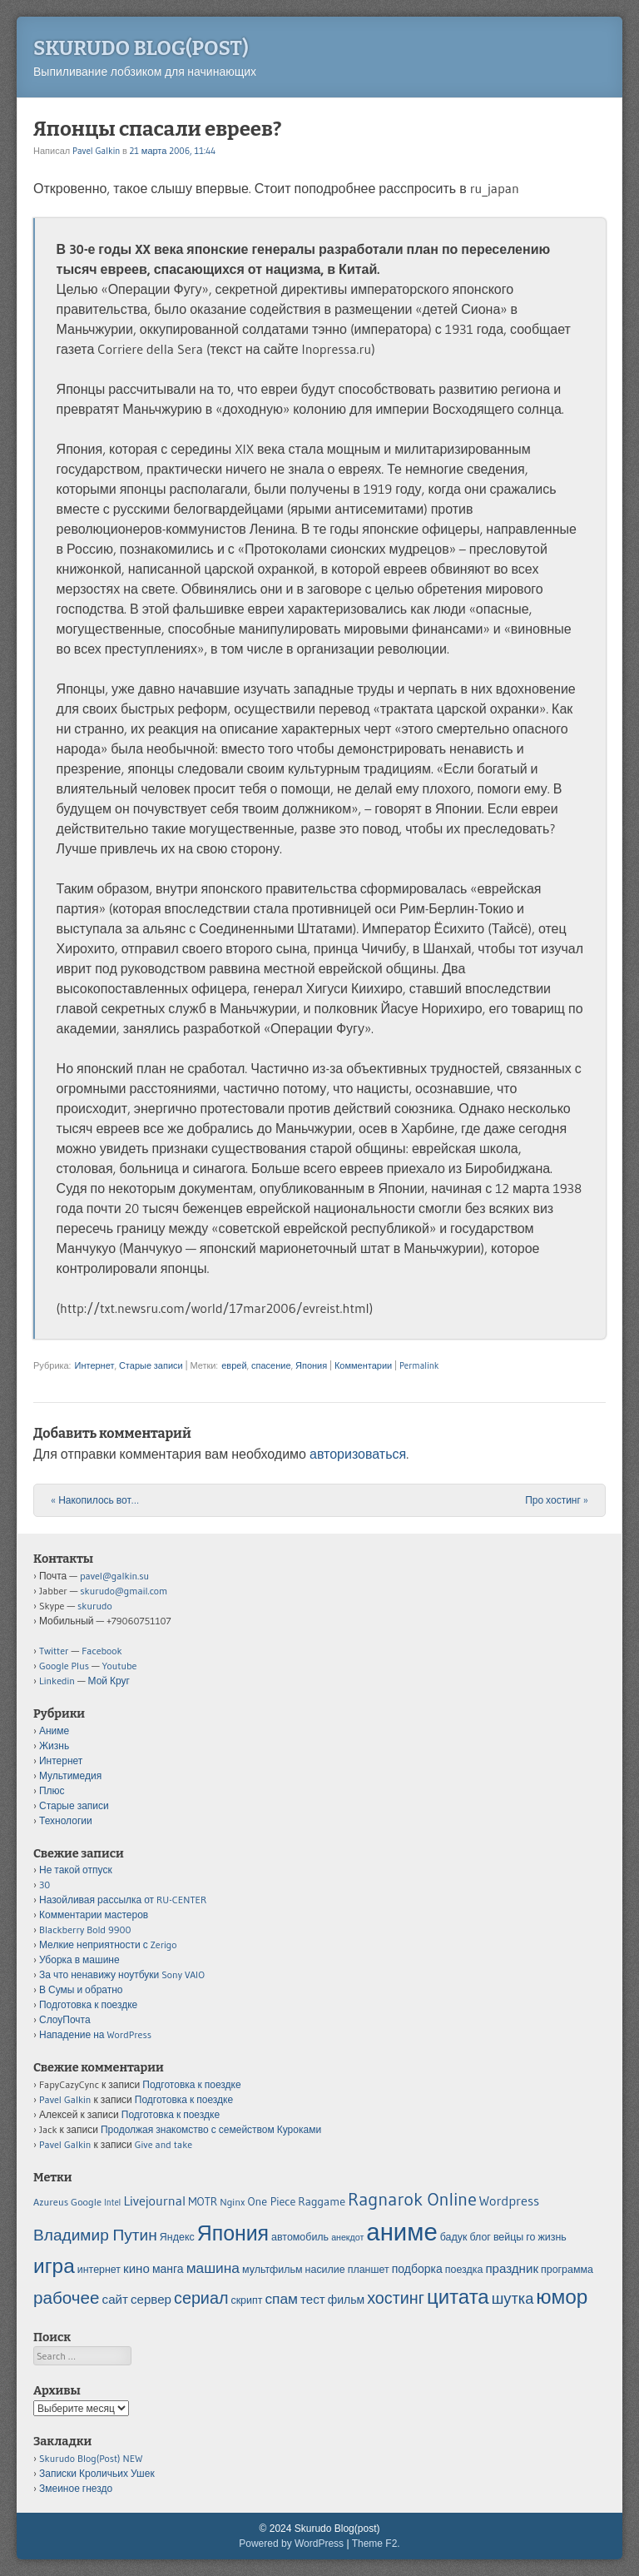 This screenshot has width=639, height=2576. I want to click on фильм [фильм (6 элементов)], so click(346, 2299).